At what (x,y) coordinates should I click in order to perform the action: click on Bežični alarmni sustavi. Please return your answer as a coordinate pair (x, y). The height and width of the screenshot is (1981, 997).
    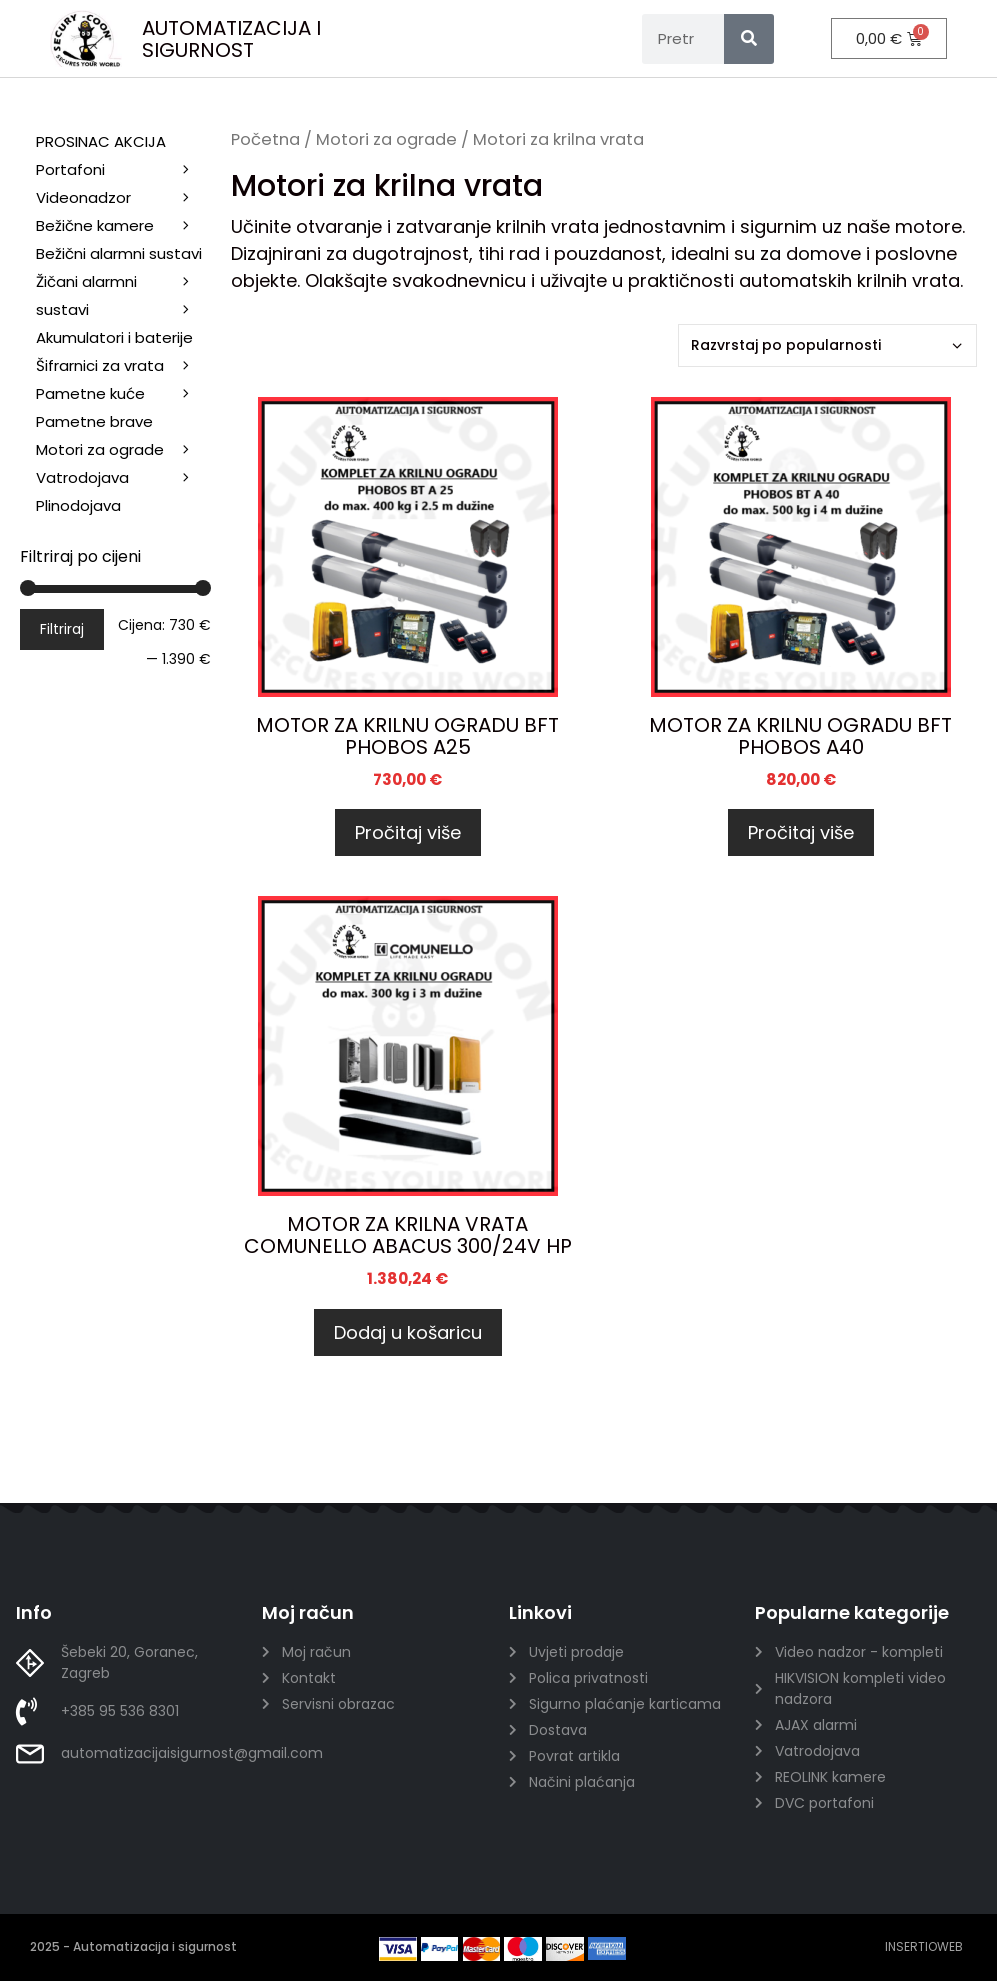
    Looking at the image, I should click on (123, 255).